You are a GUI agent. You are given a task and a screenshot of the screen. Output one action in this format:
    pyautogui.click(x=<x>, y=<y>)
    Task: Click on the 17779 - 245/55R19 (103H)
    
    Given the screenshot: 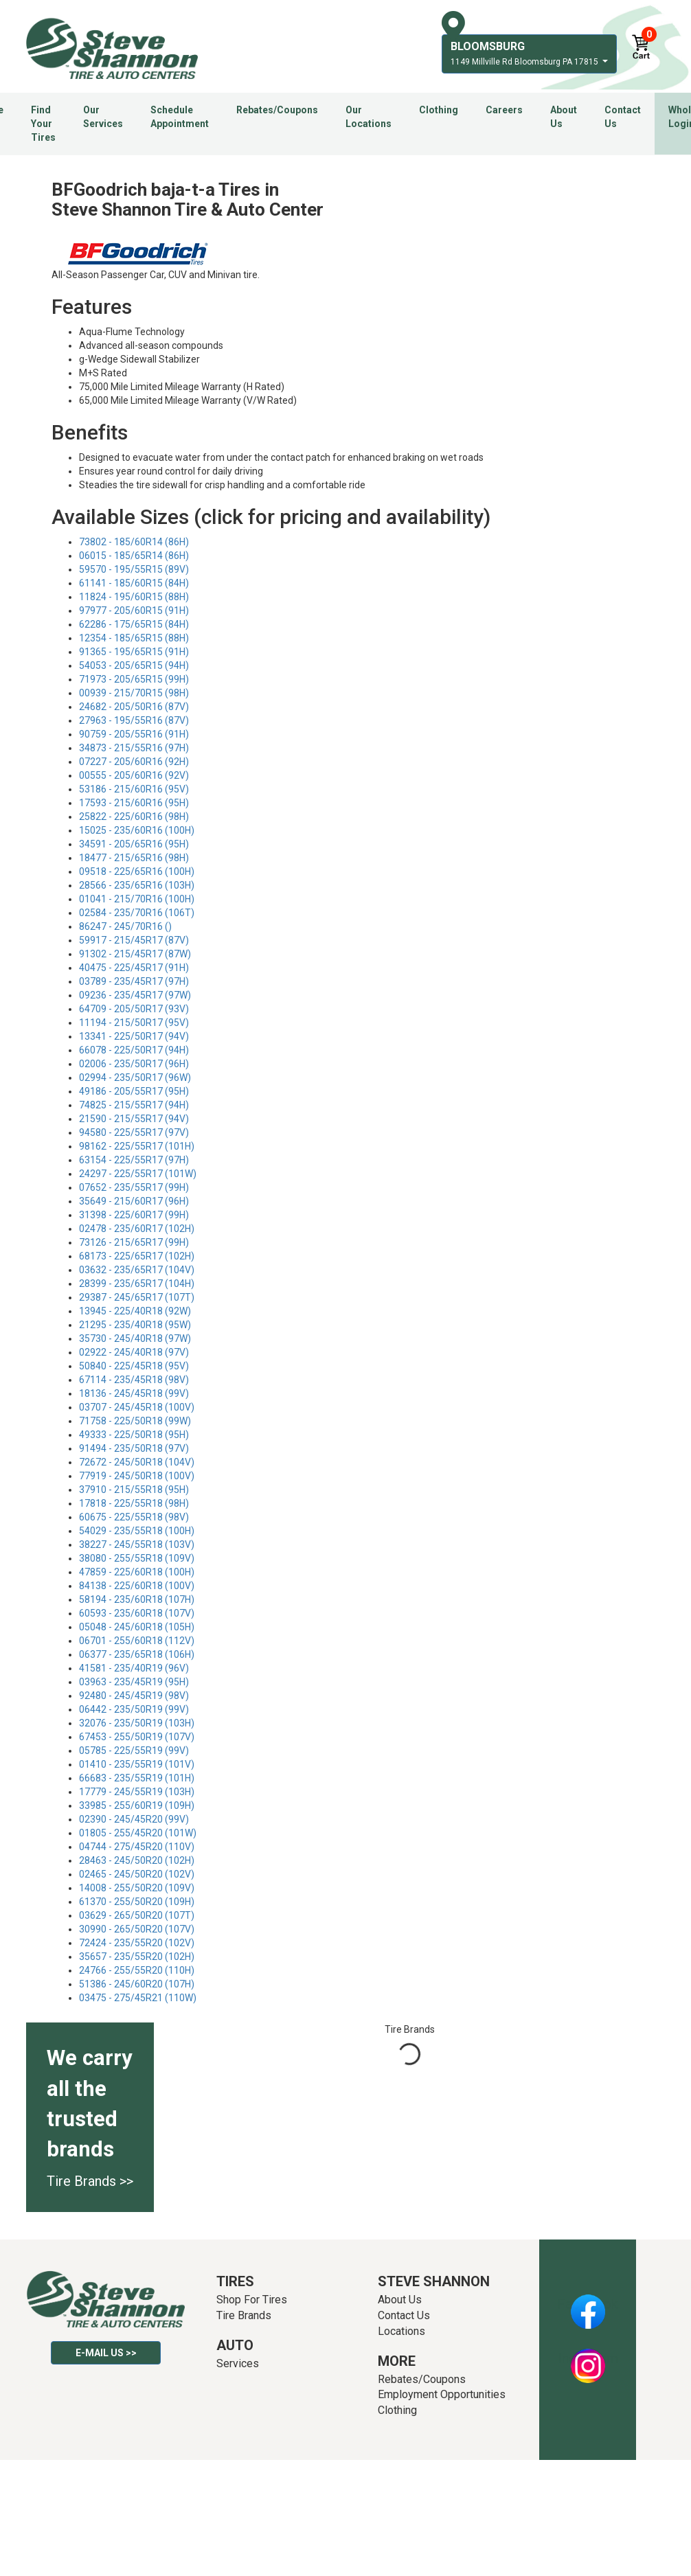 What is the action you would take?
    pyautogui.click(x=136, y=1791)
    